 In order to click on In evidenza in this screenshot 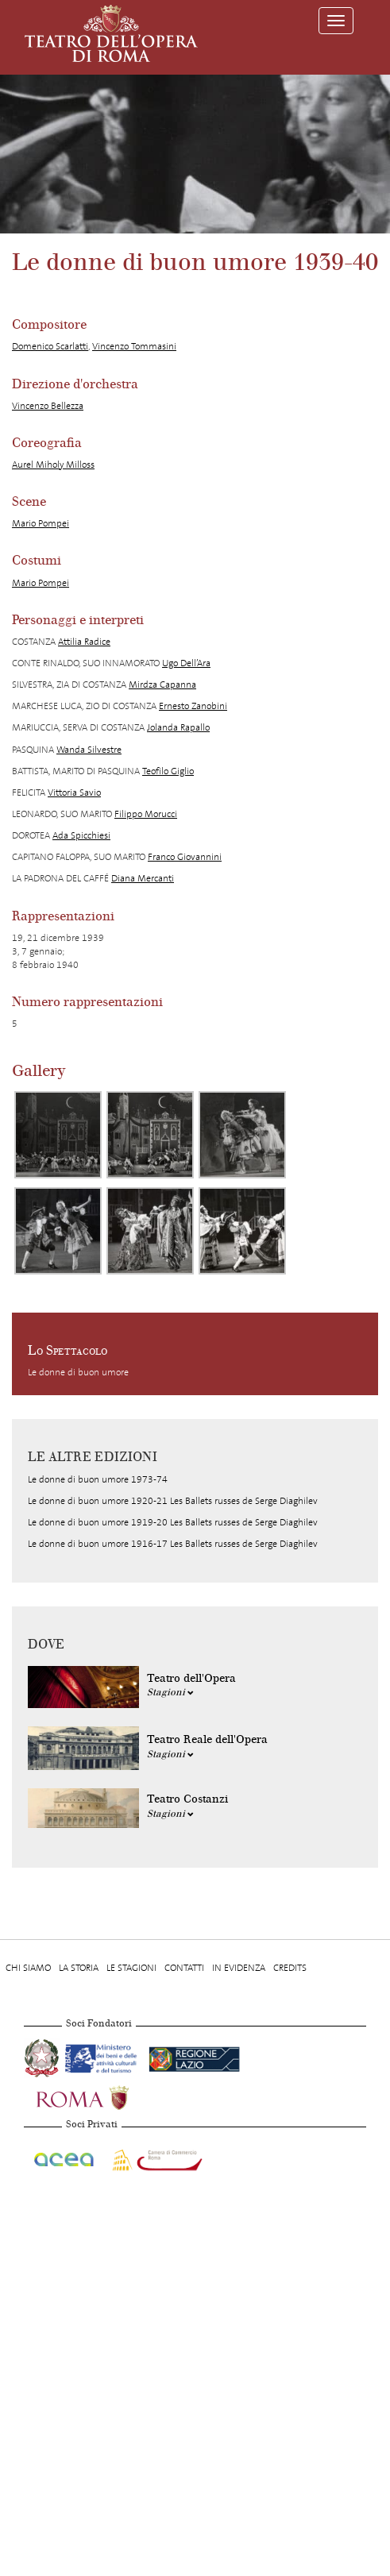, I will do `click(238, 1967)`.